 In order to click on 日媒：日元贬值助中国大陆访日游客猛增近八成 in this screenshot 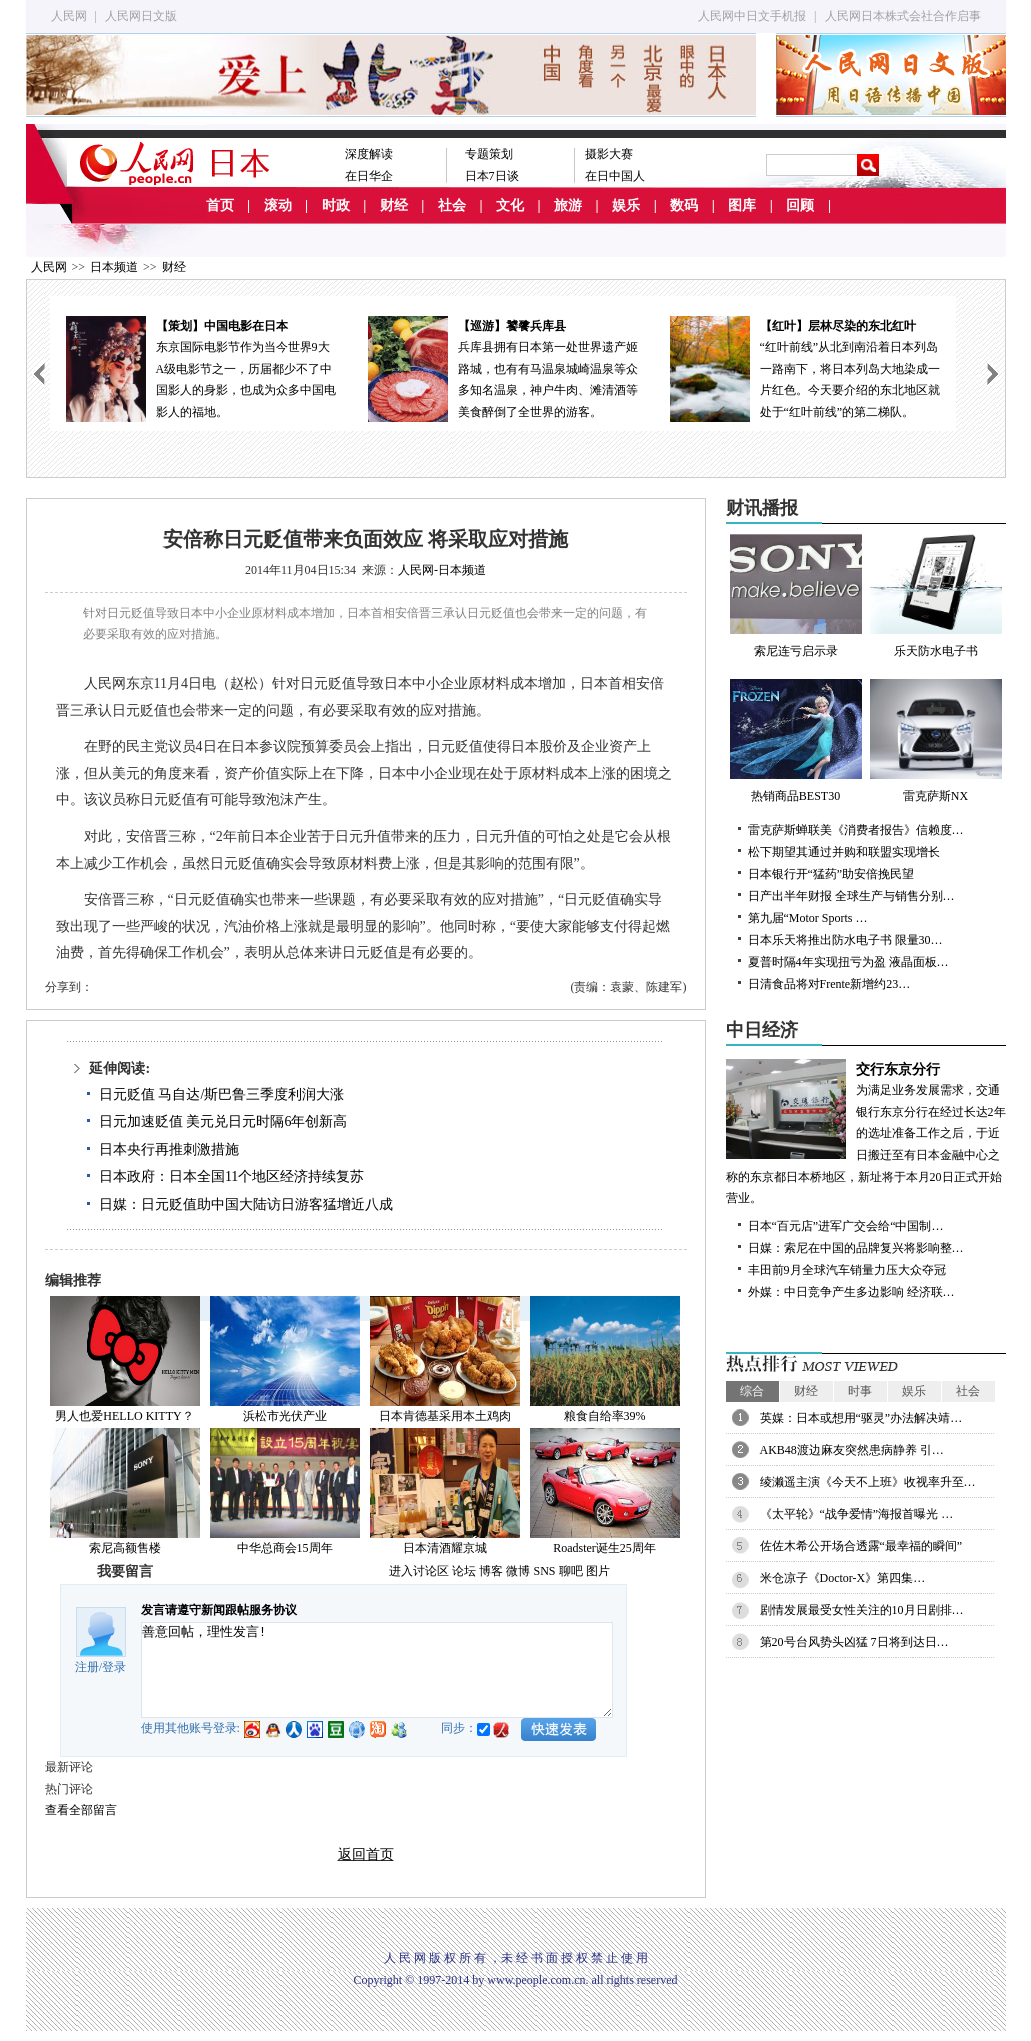, I will do `click(246, 1204)`.